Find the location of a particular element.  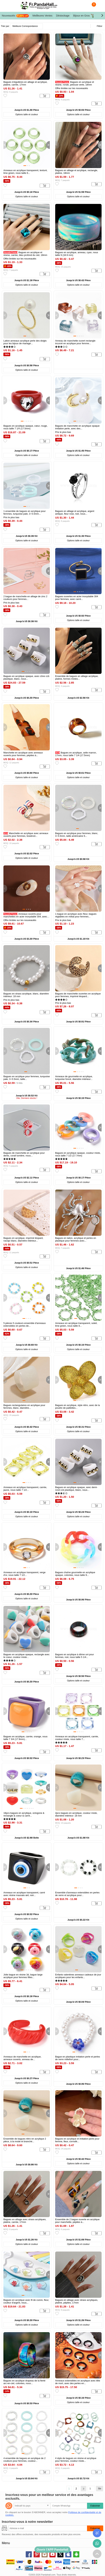

Ouvrir l'APP PandaHall is located at coordinates (52, 2549).